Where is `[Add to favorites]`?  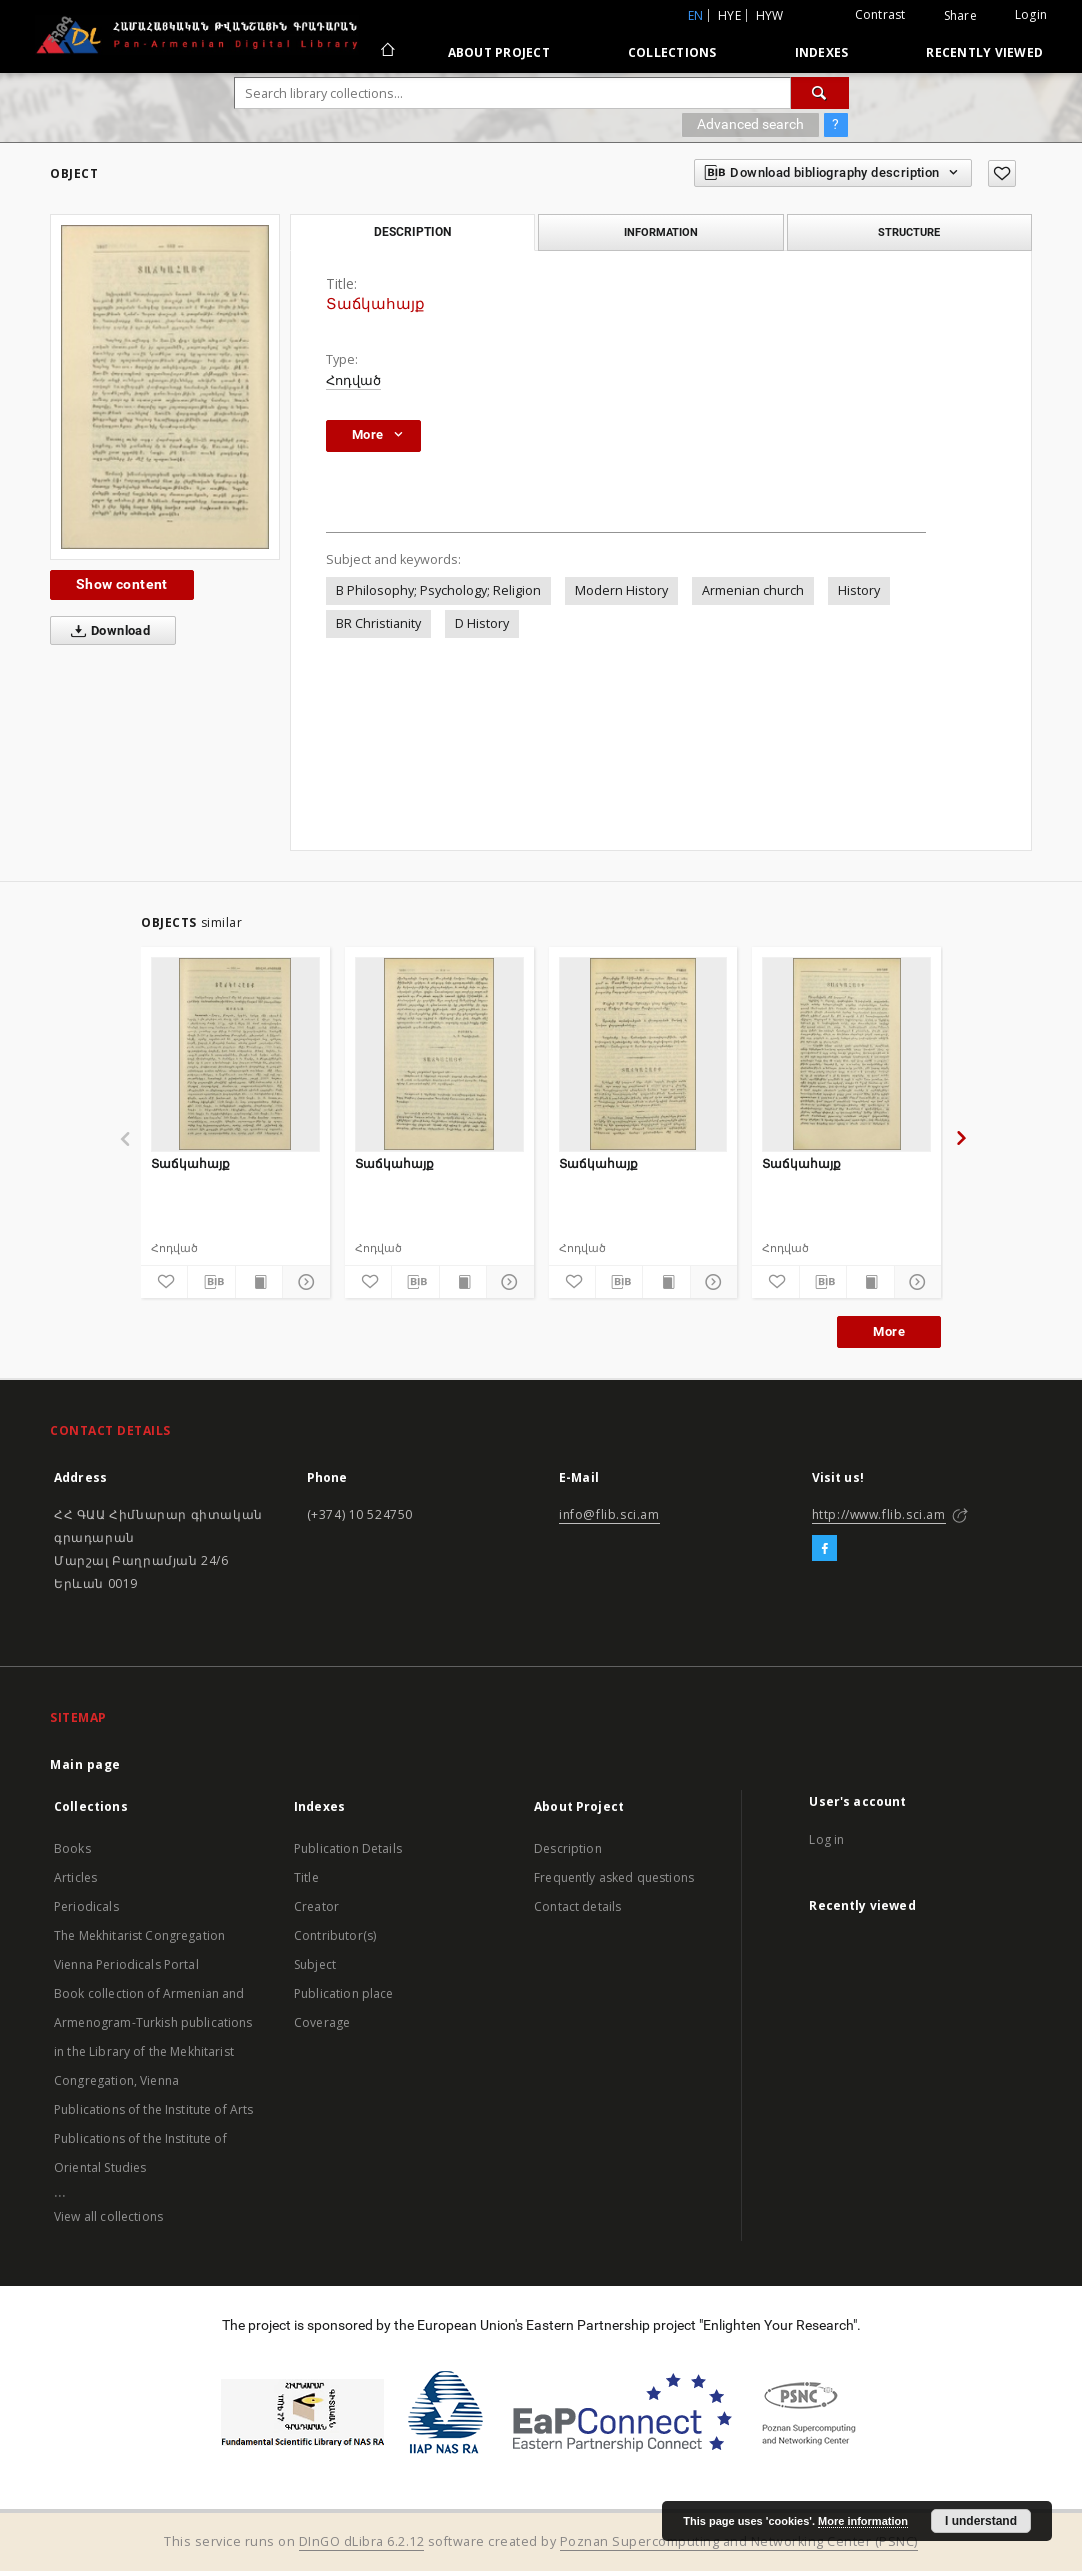
[Add to favorites] is located at coordinates (1002, 173).